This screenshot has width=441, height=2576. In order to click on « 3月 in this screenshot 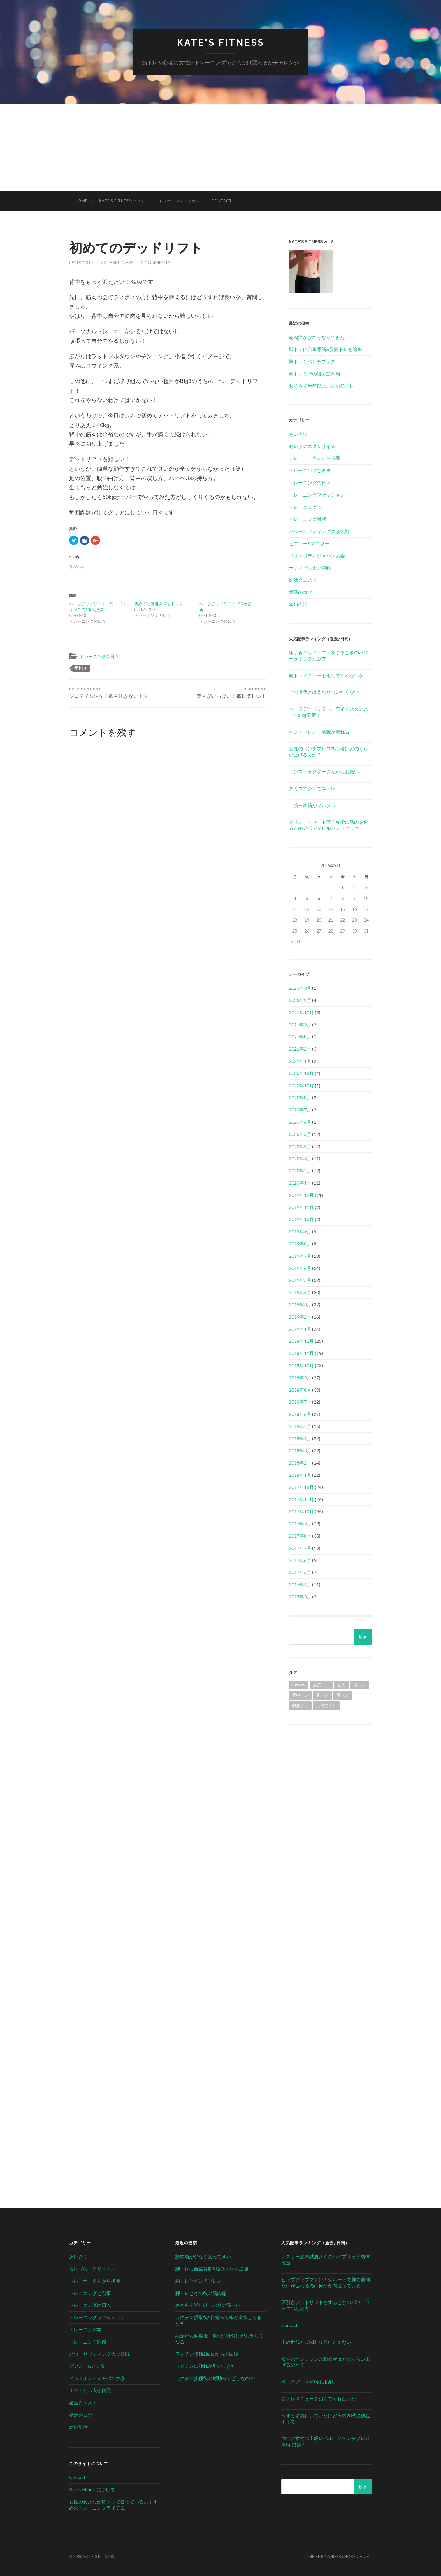, I will do `click(296, 941)`.